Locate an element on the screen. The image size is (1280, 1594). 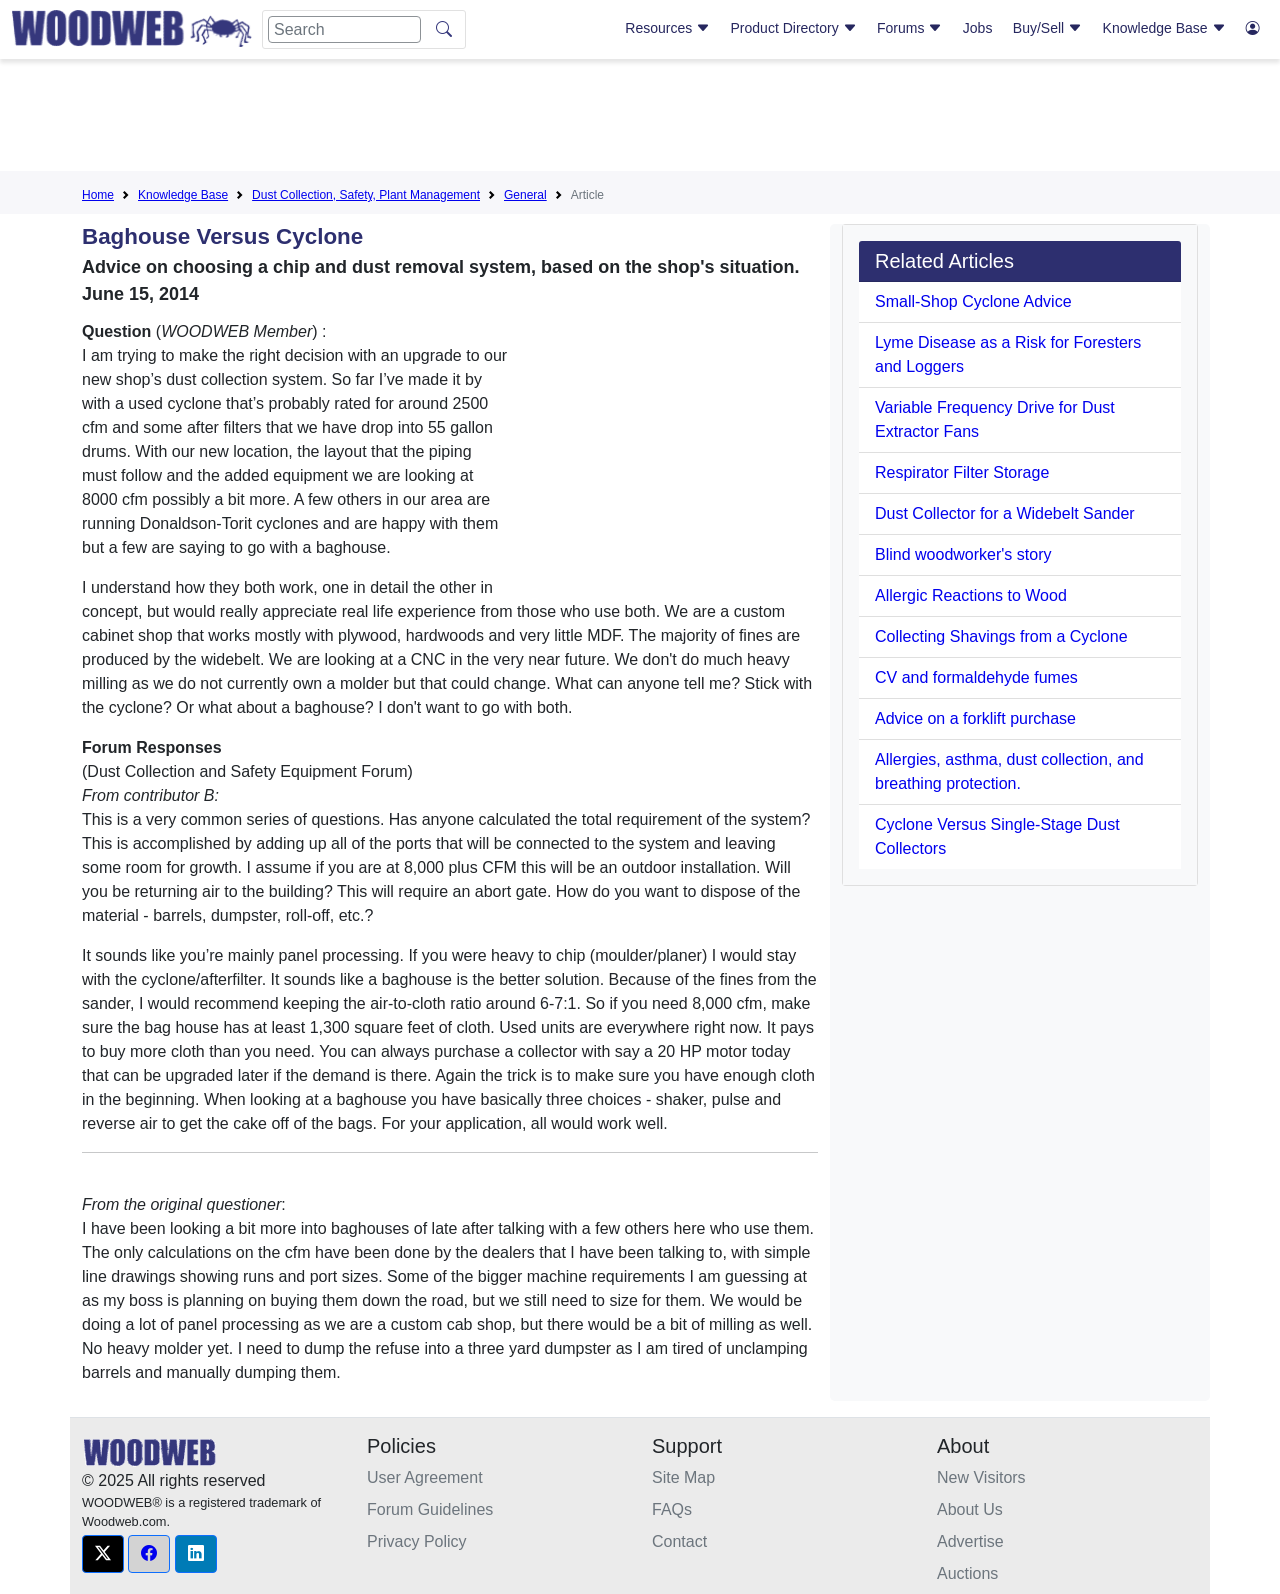
Small-Shop Cyclone Advice is located at coordinates (973, 301).